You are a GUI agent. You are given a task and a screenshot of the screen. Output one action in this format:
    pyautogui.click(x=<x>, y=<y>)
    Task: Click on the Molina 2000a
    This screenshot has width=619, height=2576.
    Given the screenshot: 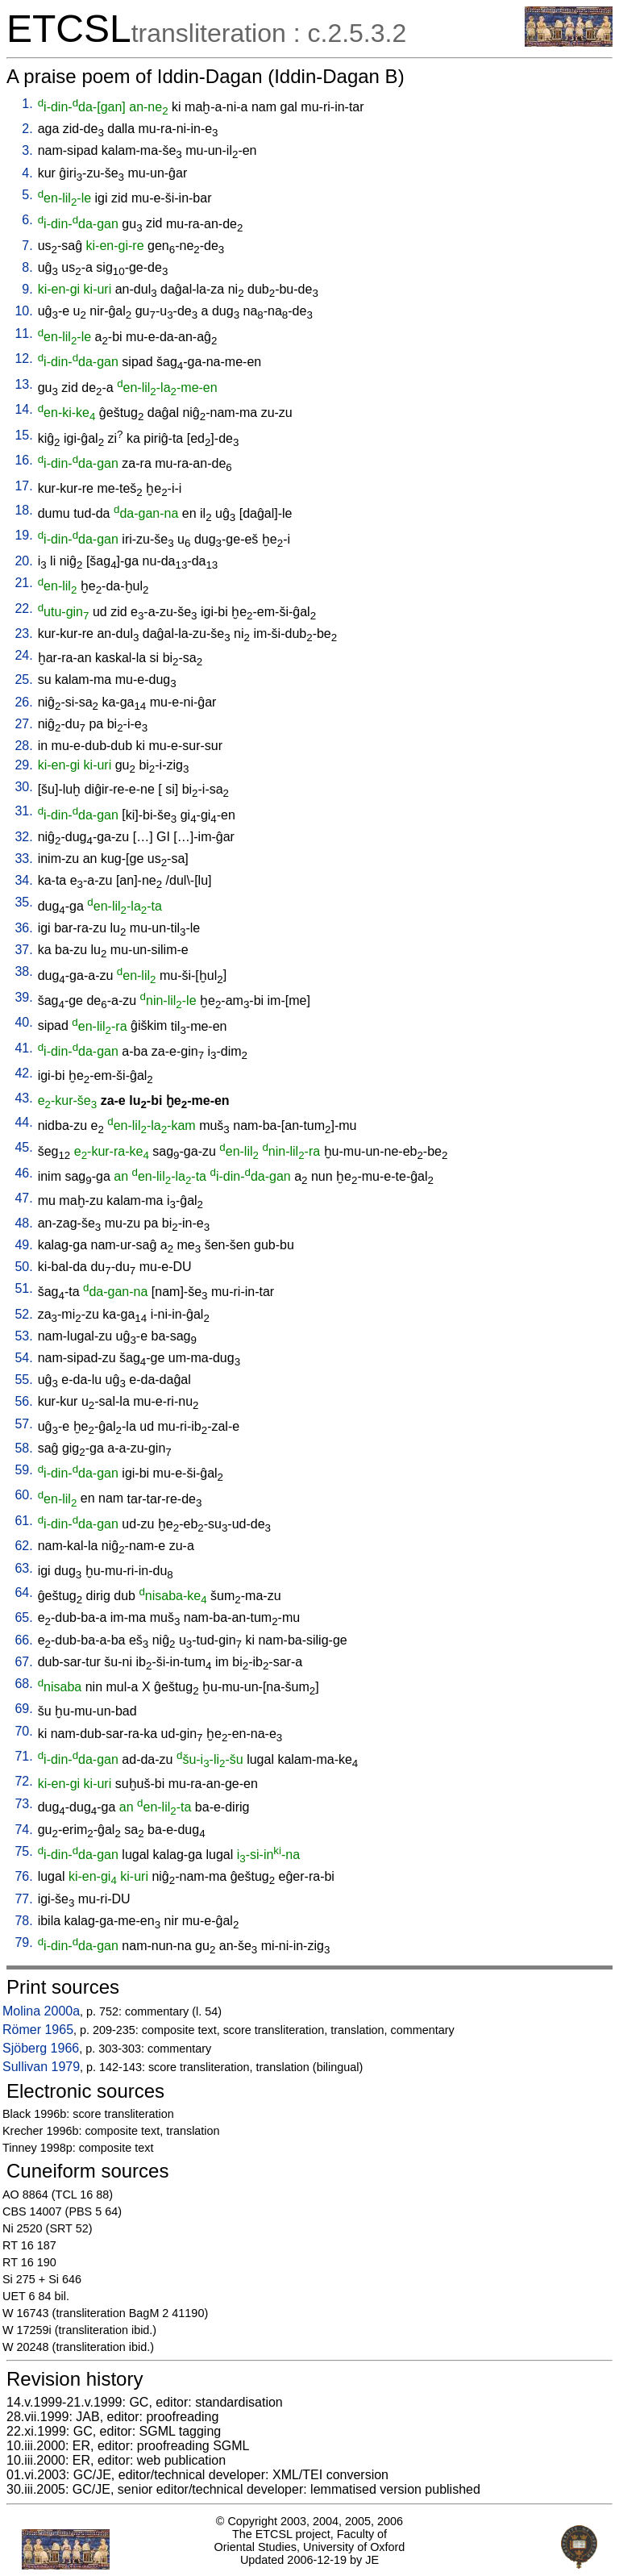 What is the action you would take?
    pyautogui.click(x=41, y=2011)
    